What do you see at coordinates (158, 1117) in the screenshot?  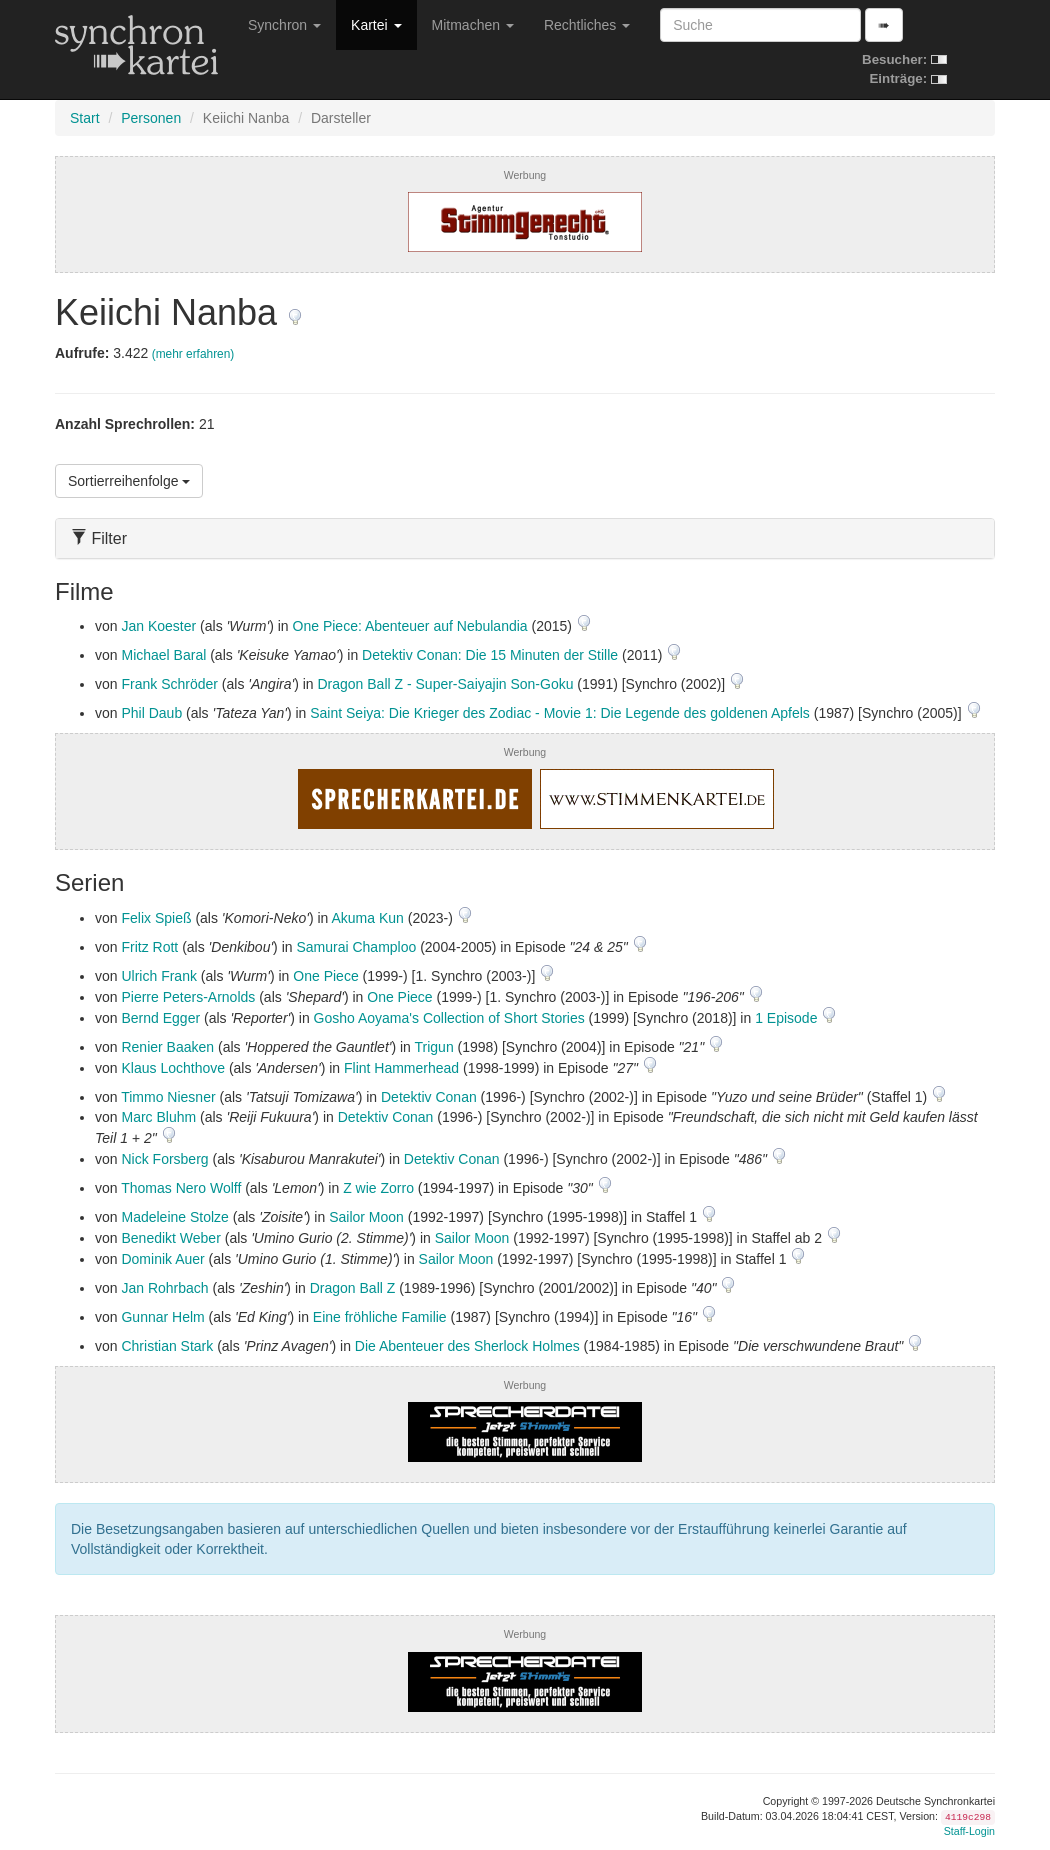 I see `Marc Bluhm` at bounding box center [158, 1117].